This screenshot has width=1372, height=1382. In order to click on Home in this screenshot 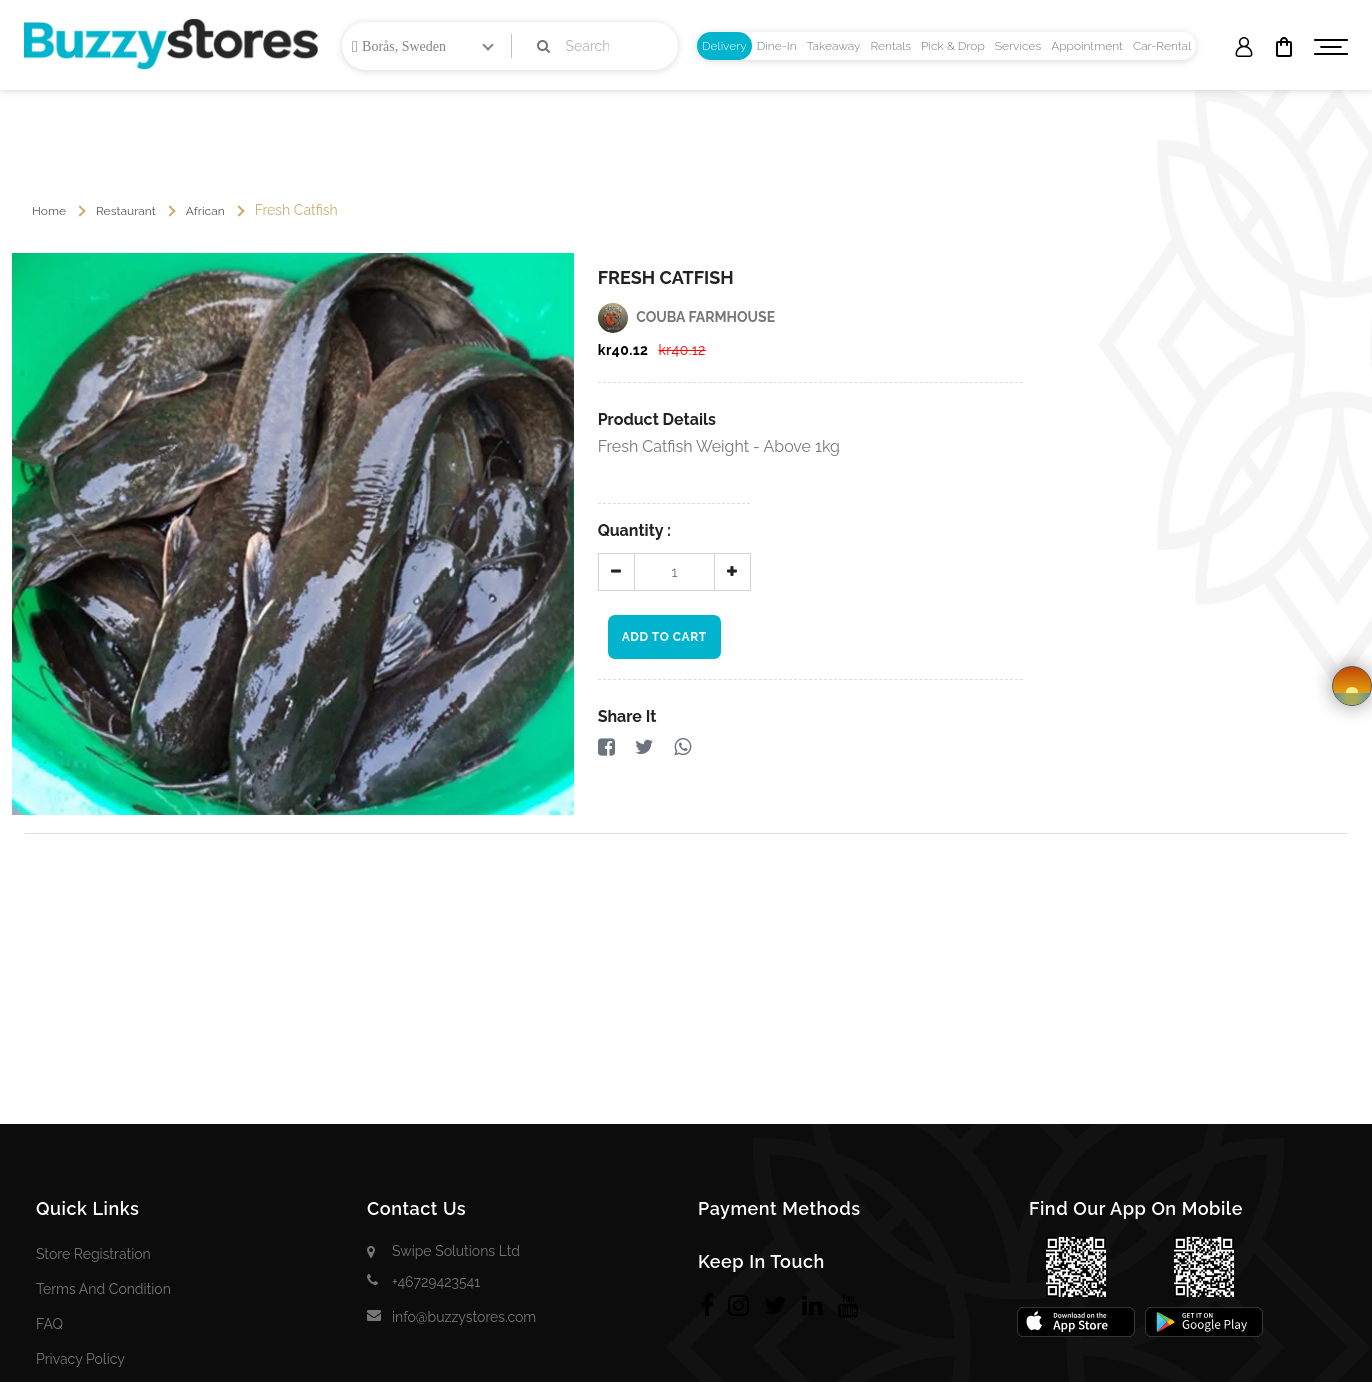, I will do `click(49, 211)`.